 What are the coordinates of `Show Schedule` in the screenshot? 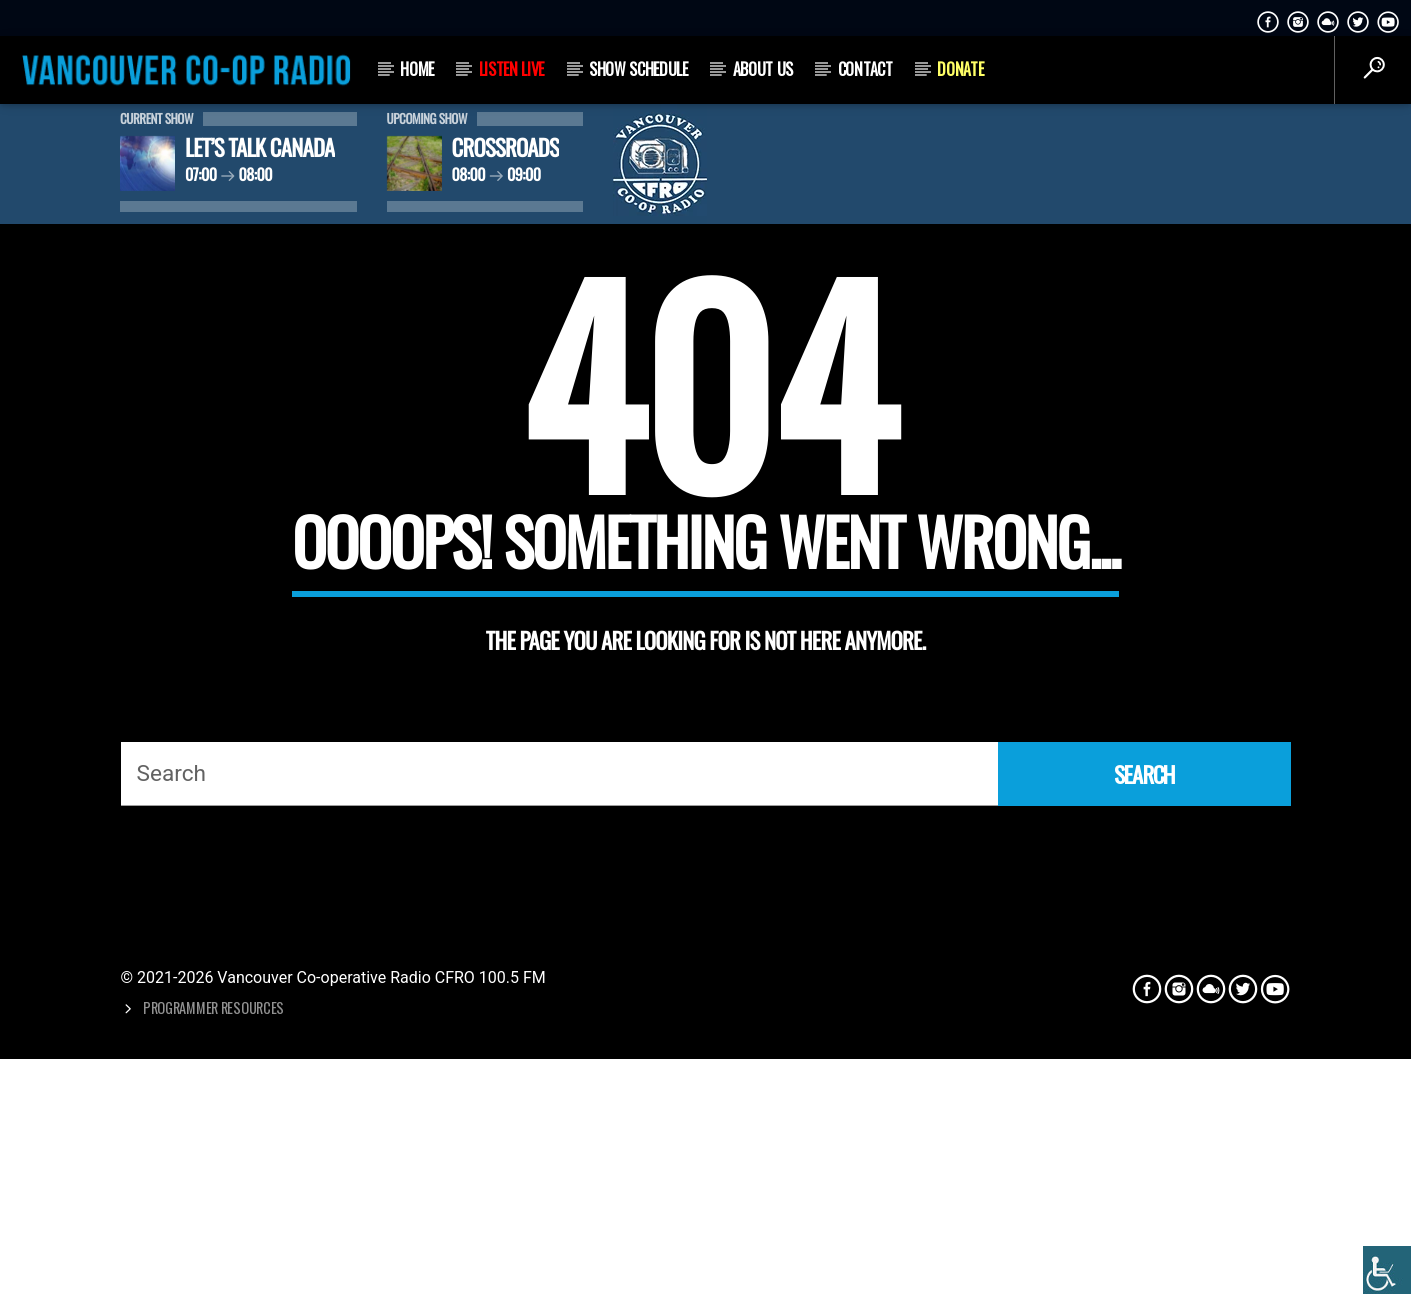 It's located at (638, 69).